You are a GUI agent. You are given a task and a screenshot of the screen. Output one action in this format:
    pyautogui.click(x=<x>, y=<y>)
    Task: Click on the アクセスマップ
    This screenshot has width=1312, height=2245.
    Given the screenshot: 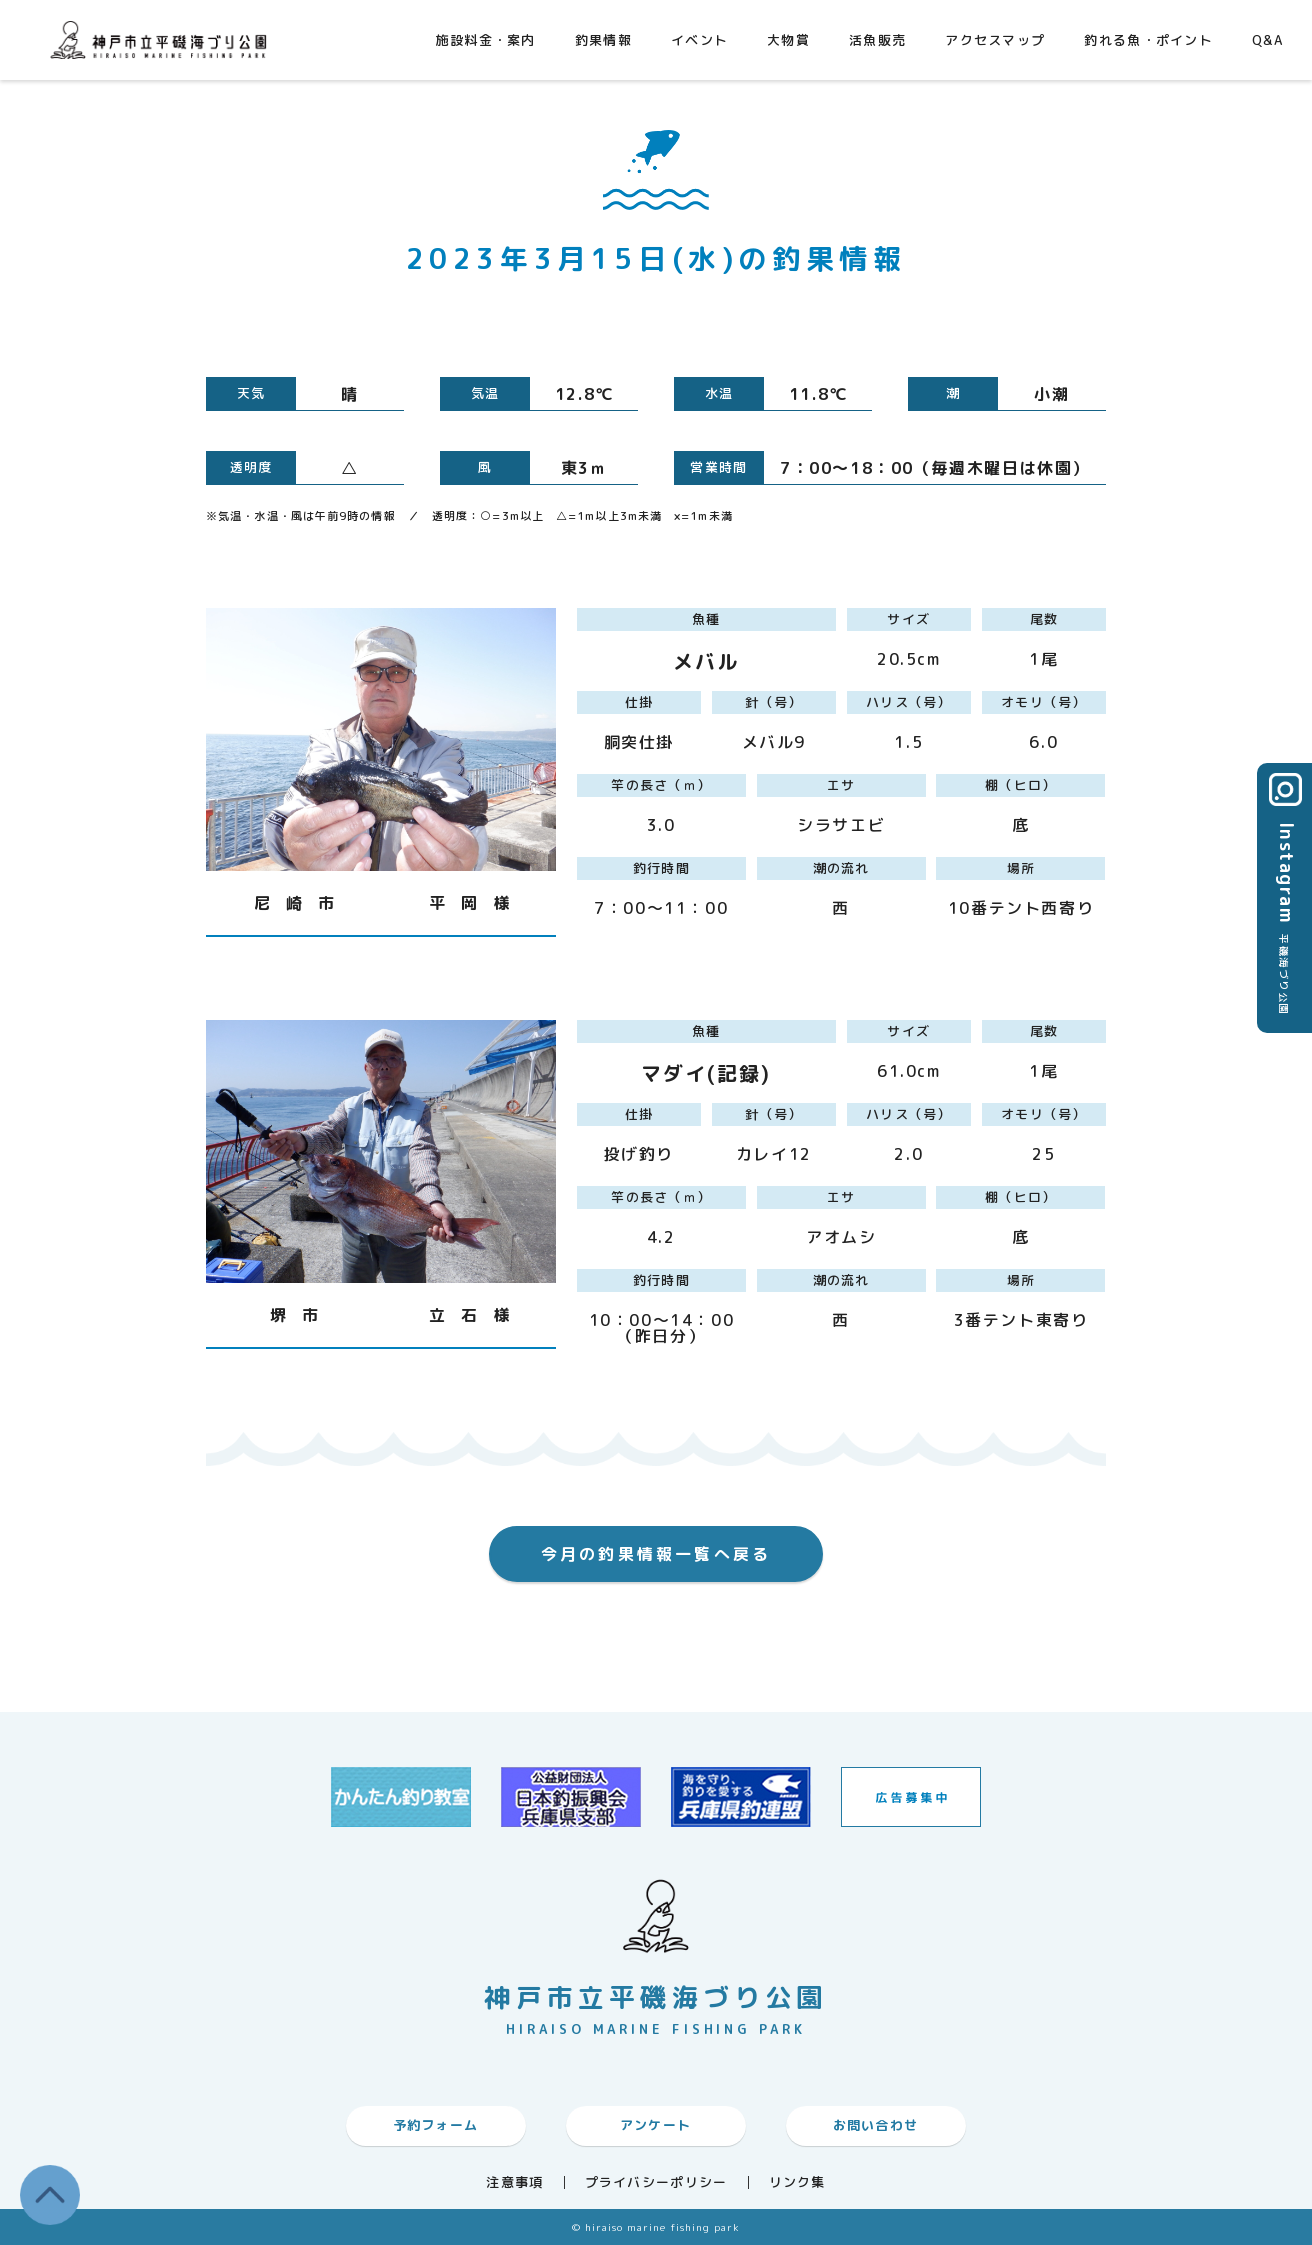 What is the action you would take?
    pyautogui.click(x=995, y=40)
    